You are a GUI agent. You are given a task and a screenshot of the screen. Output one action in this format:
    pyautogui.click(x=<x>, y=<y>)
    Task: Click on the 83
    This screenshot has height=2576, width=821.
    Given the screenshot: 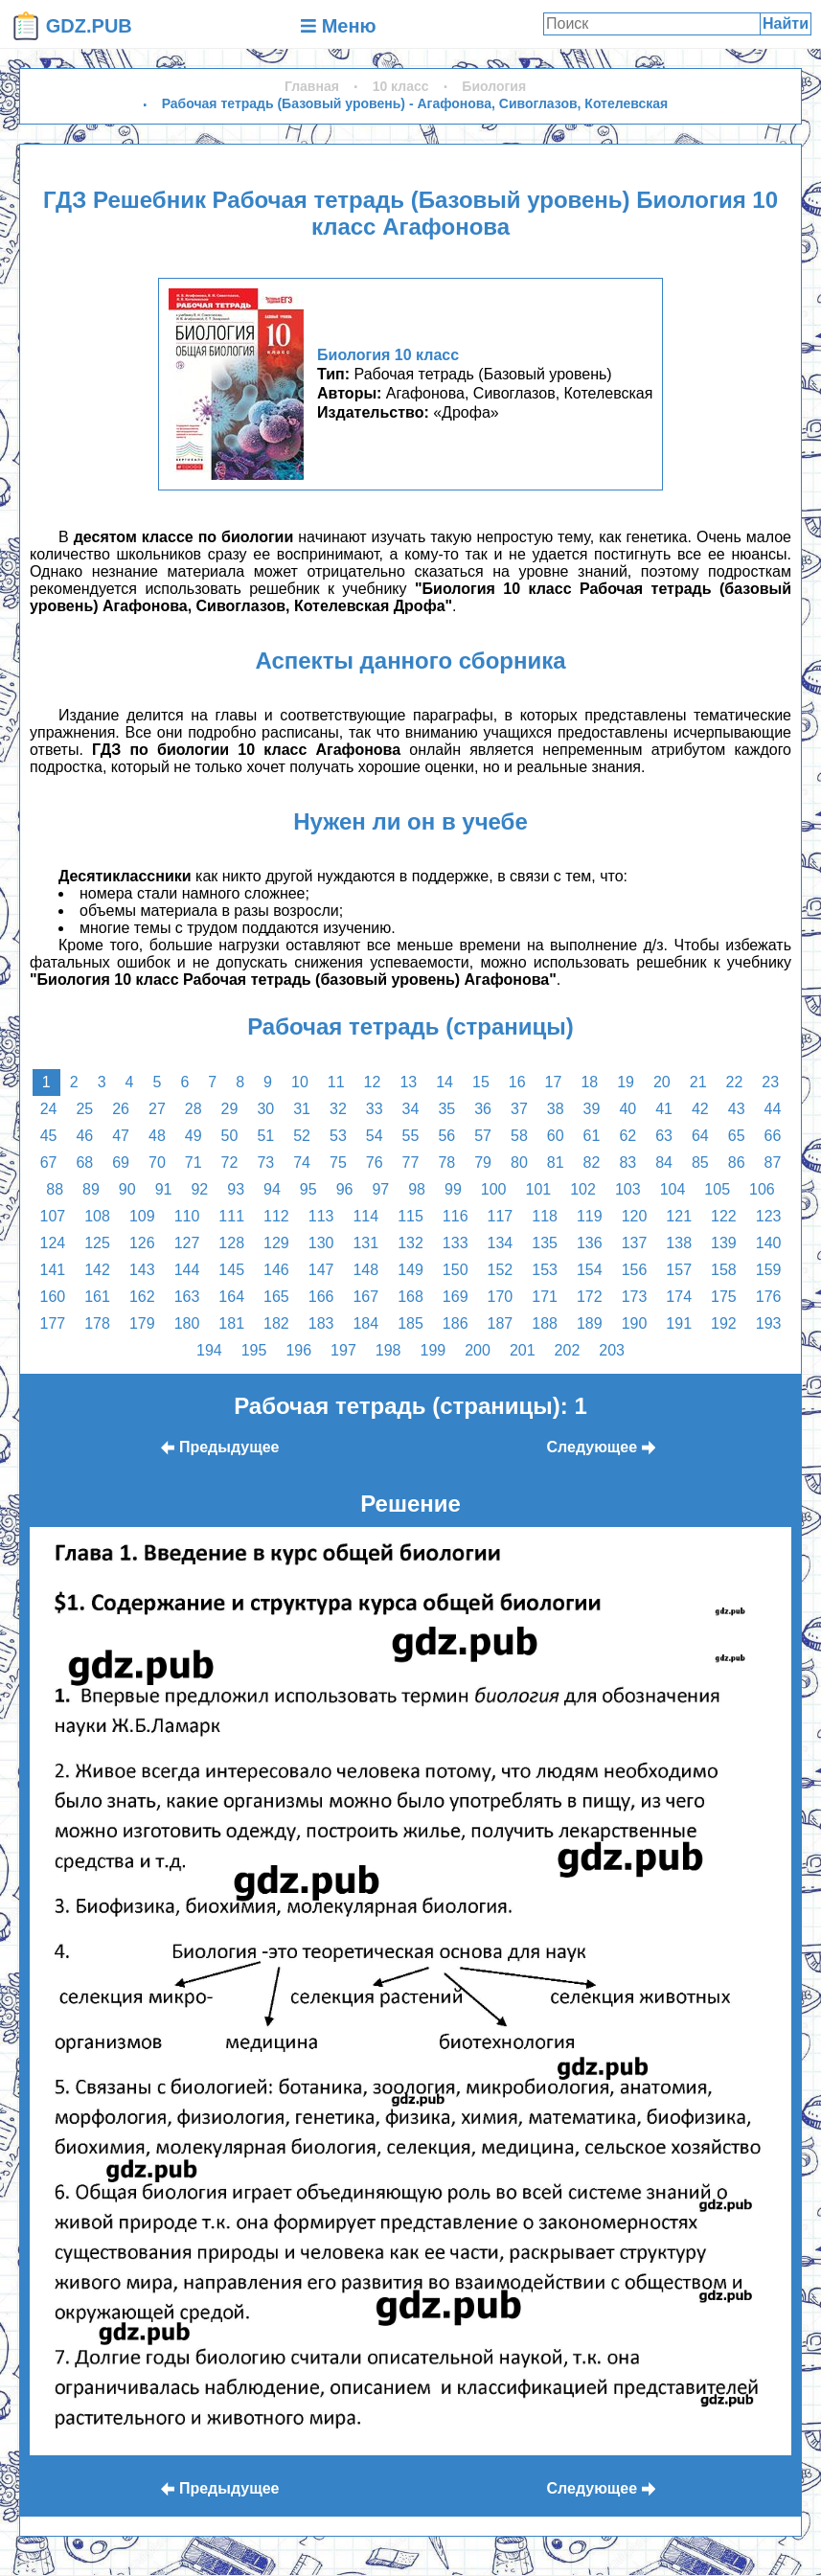 What is the action you would take?
    pyautogui.click(x=627, y=1162)
    